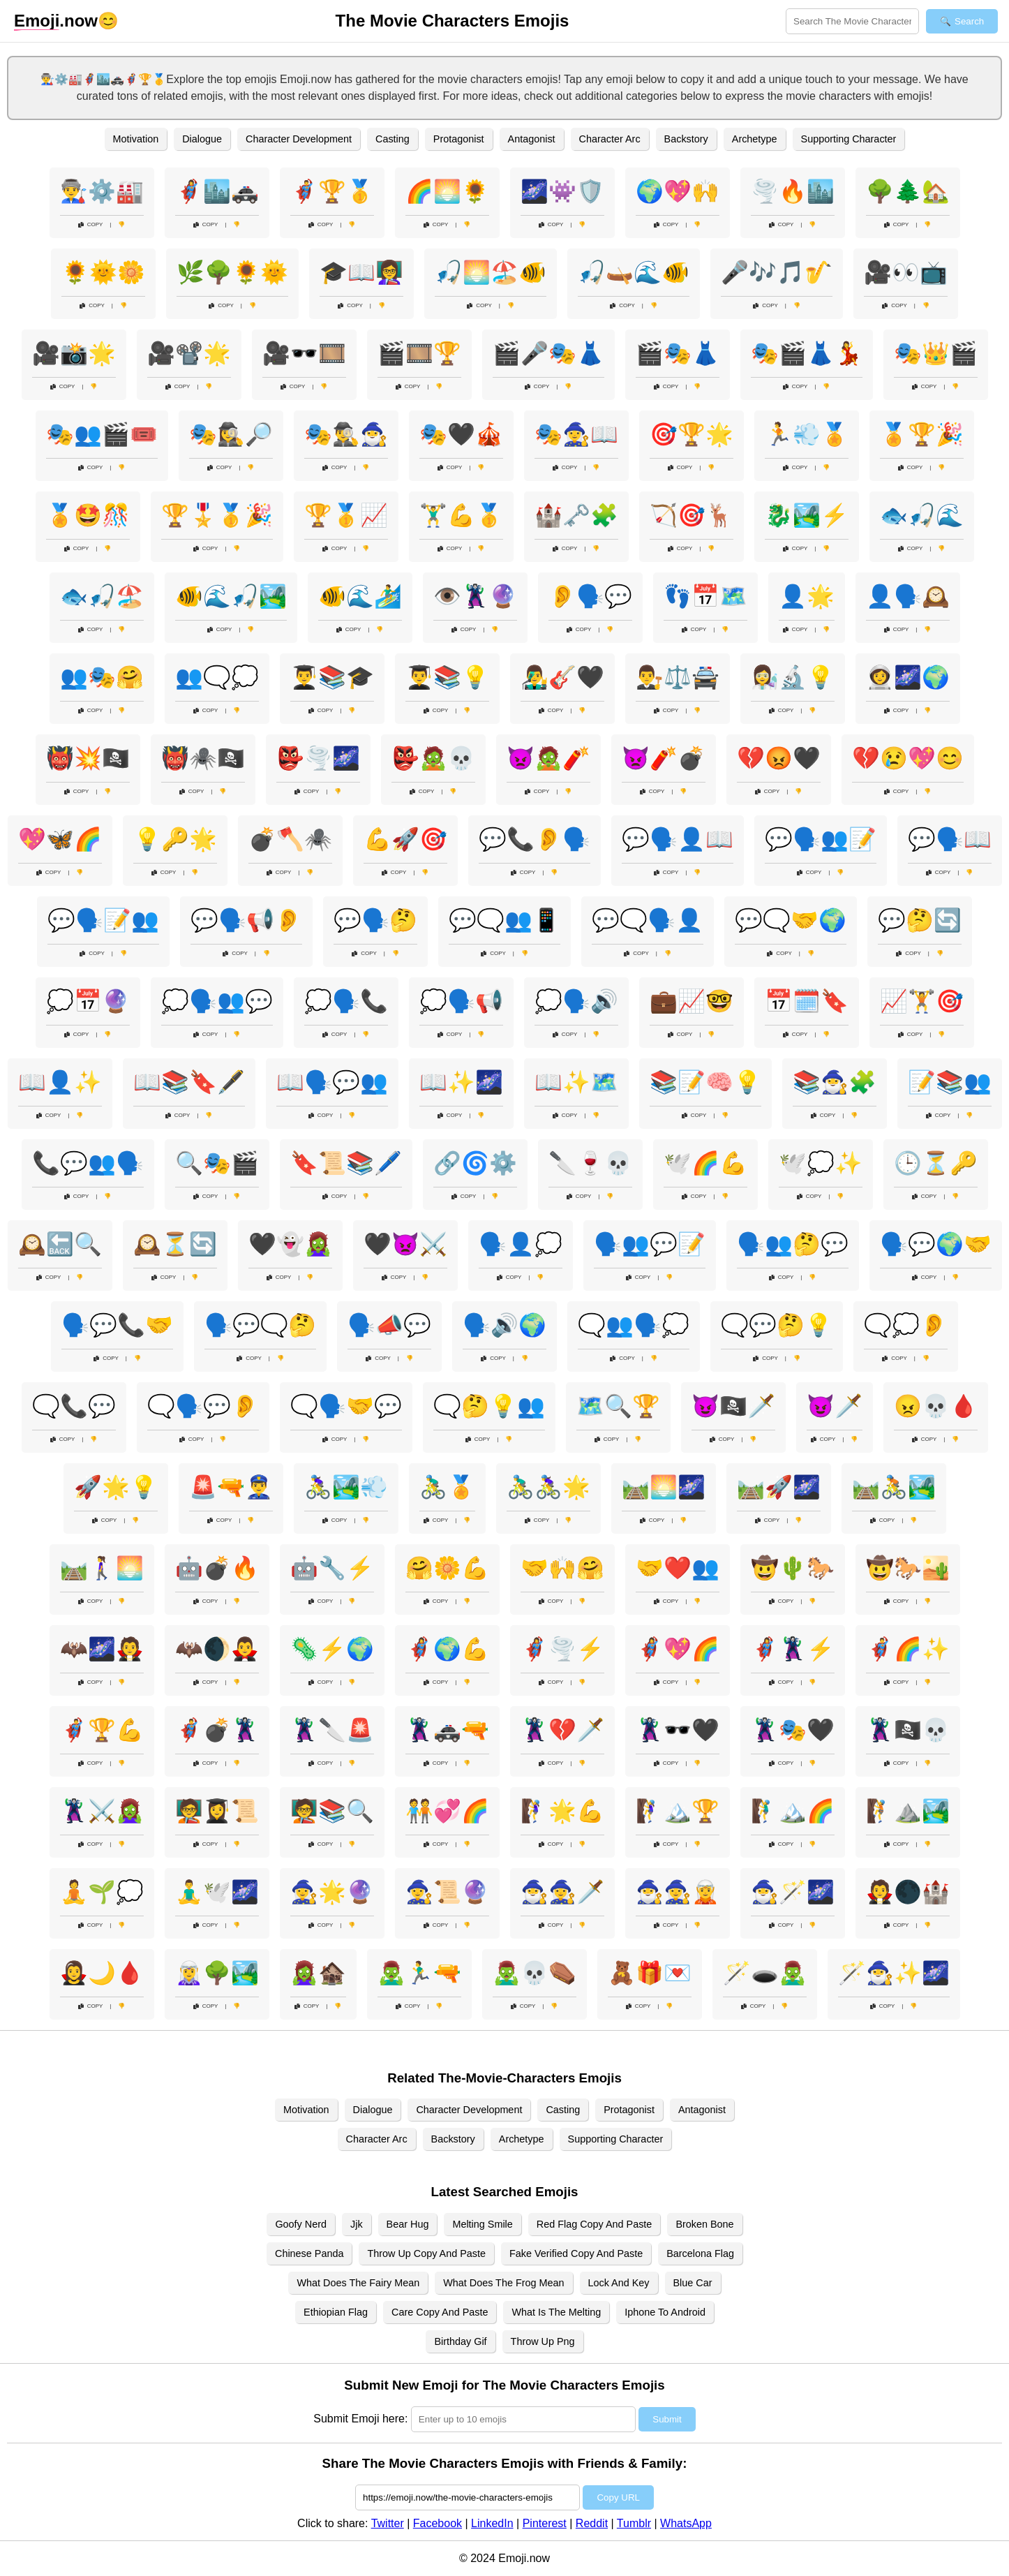 Image resolution: width=1009 pixels, height=2576 pixels. I want to click on 📚🧙‍♂️🧩, so click(834, 1082).